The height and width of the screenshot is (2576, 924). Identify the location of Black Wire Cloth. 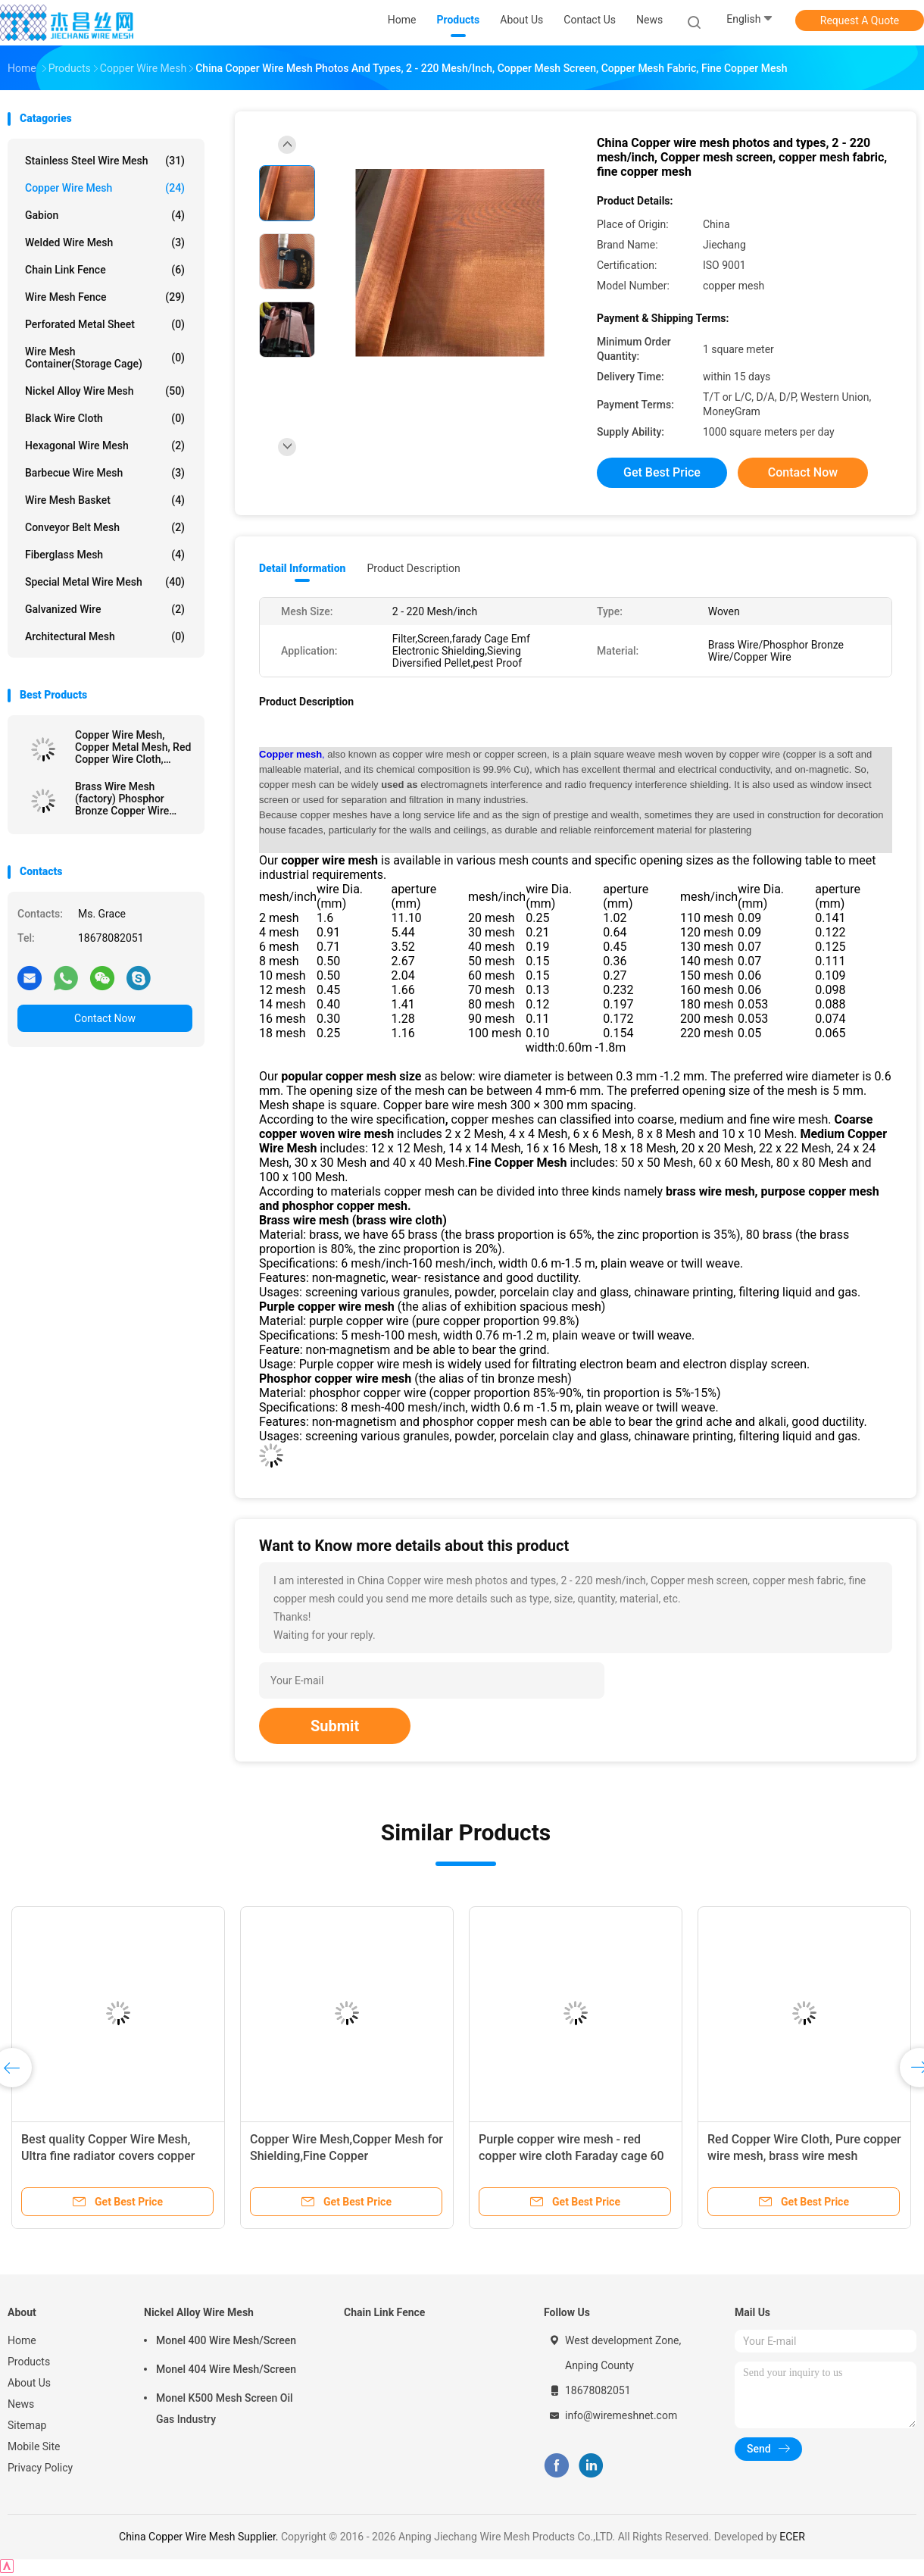
(105, 418).